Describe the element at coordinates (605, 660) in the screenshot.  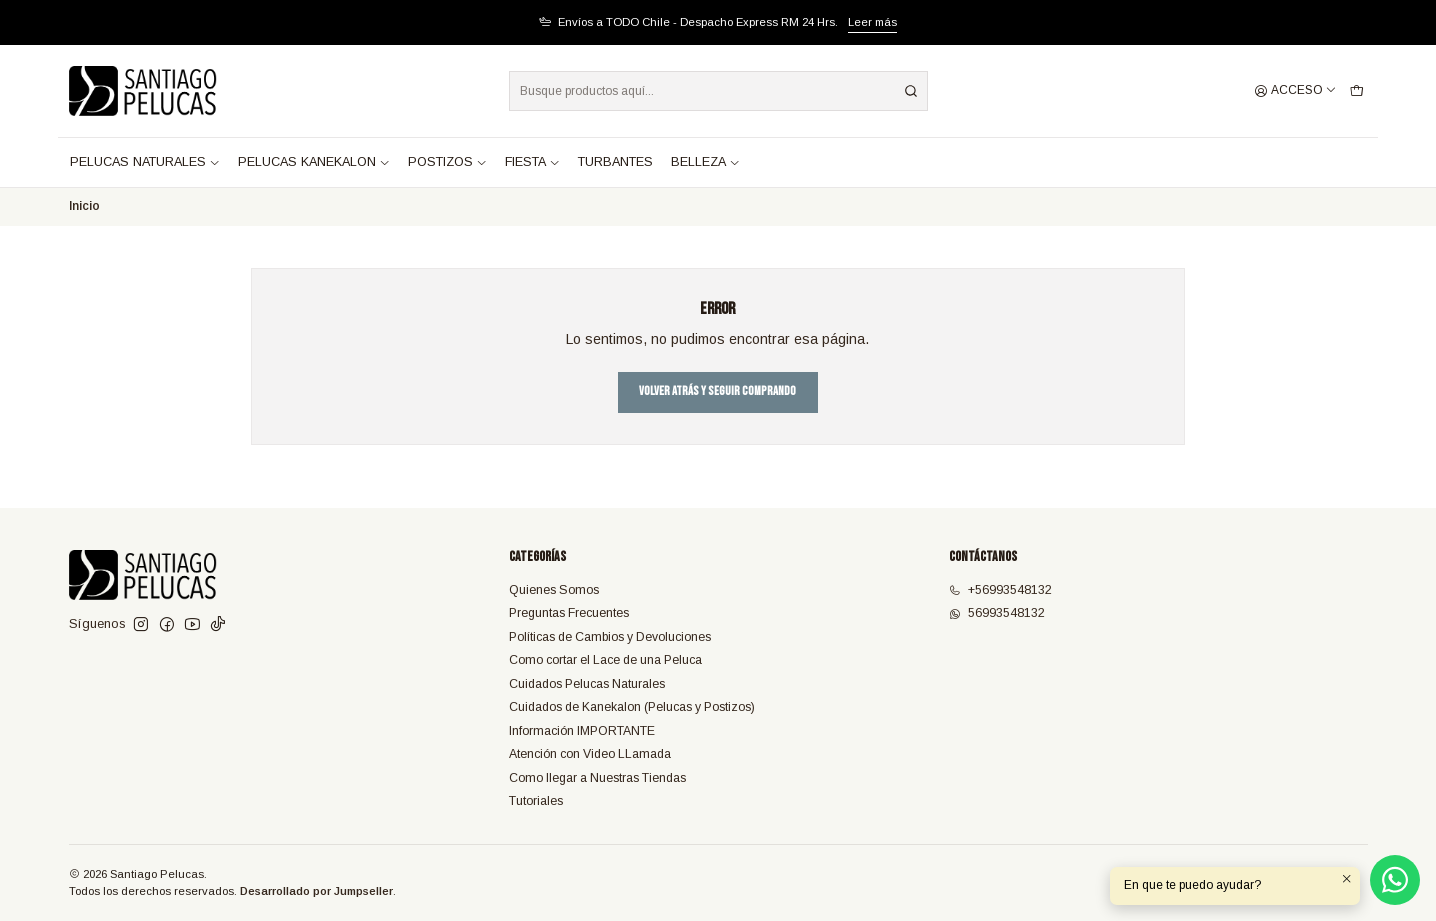
I see `Como cortar el Lace de una Peluca` at that location.